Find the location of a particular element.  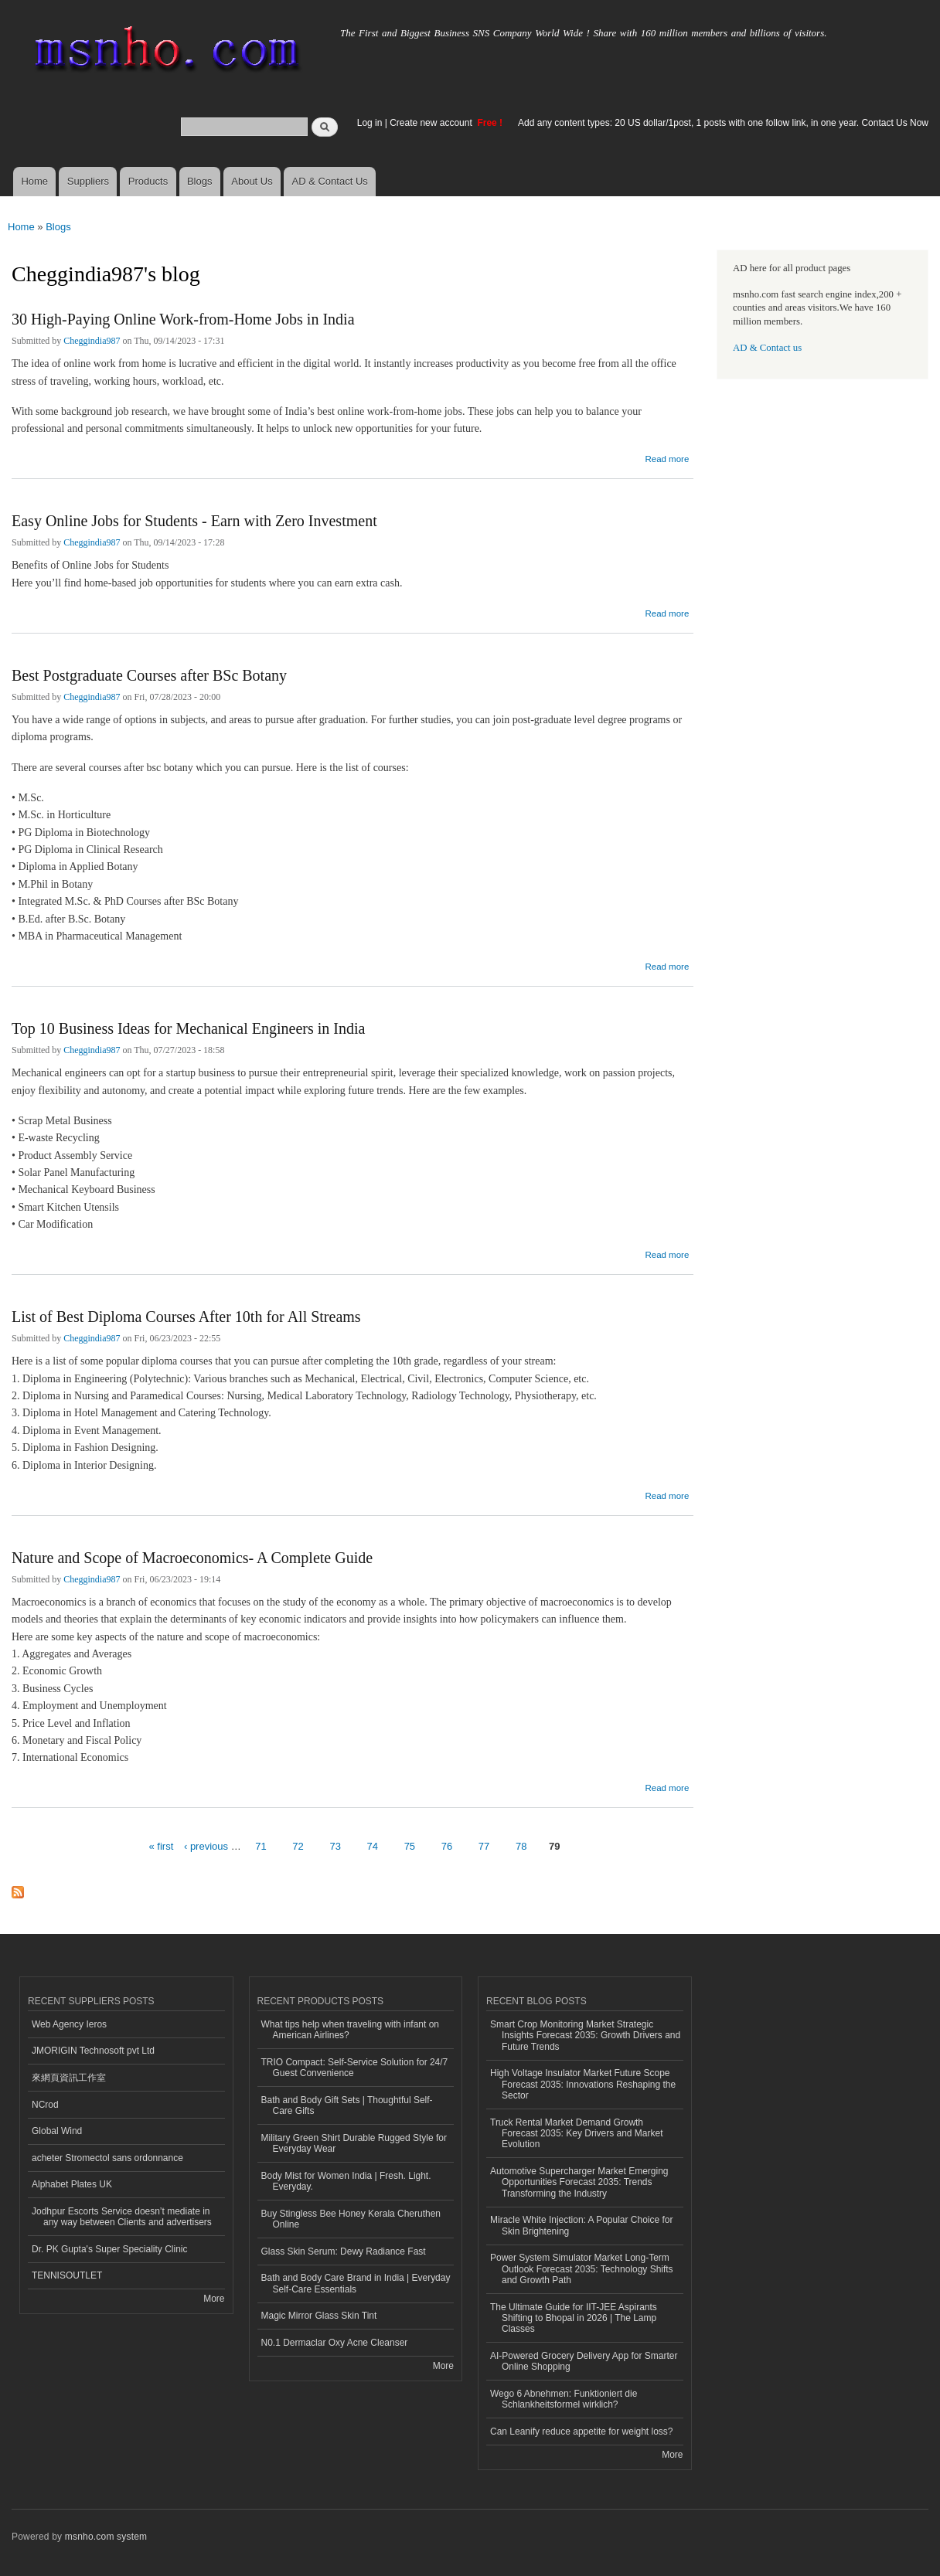

Best Postgraduate Courses after BSc Botany is located at coordinates (149, 675).